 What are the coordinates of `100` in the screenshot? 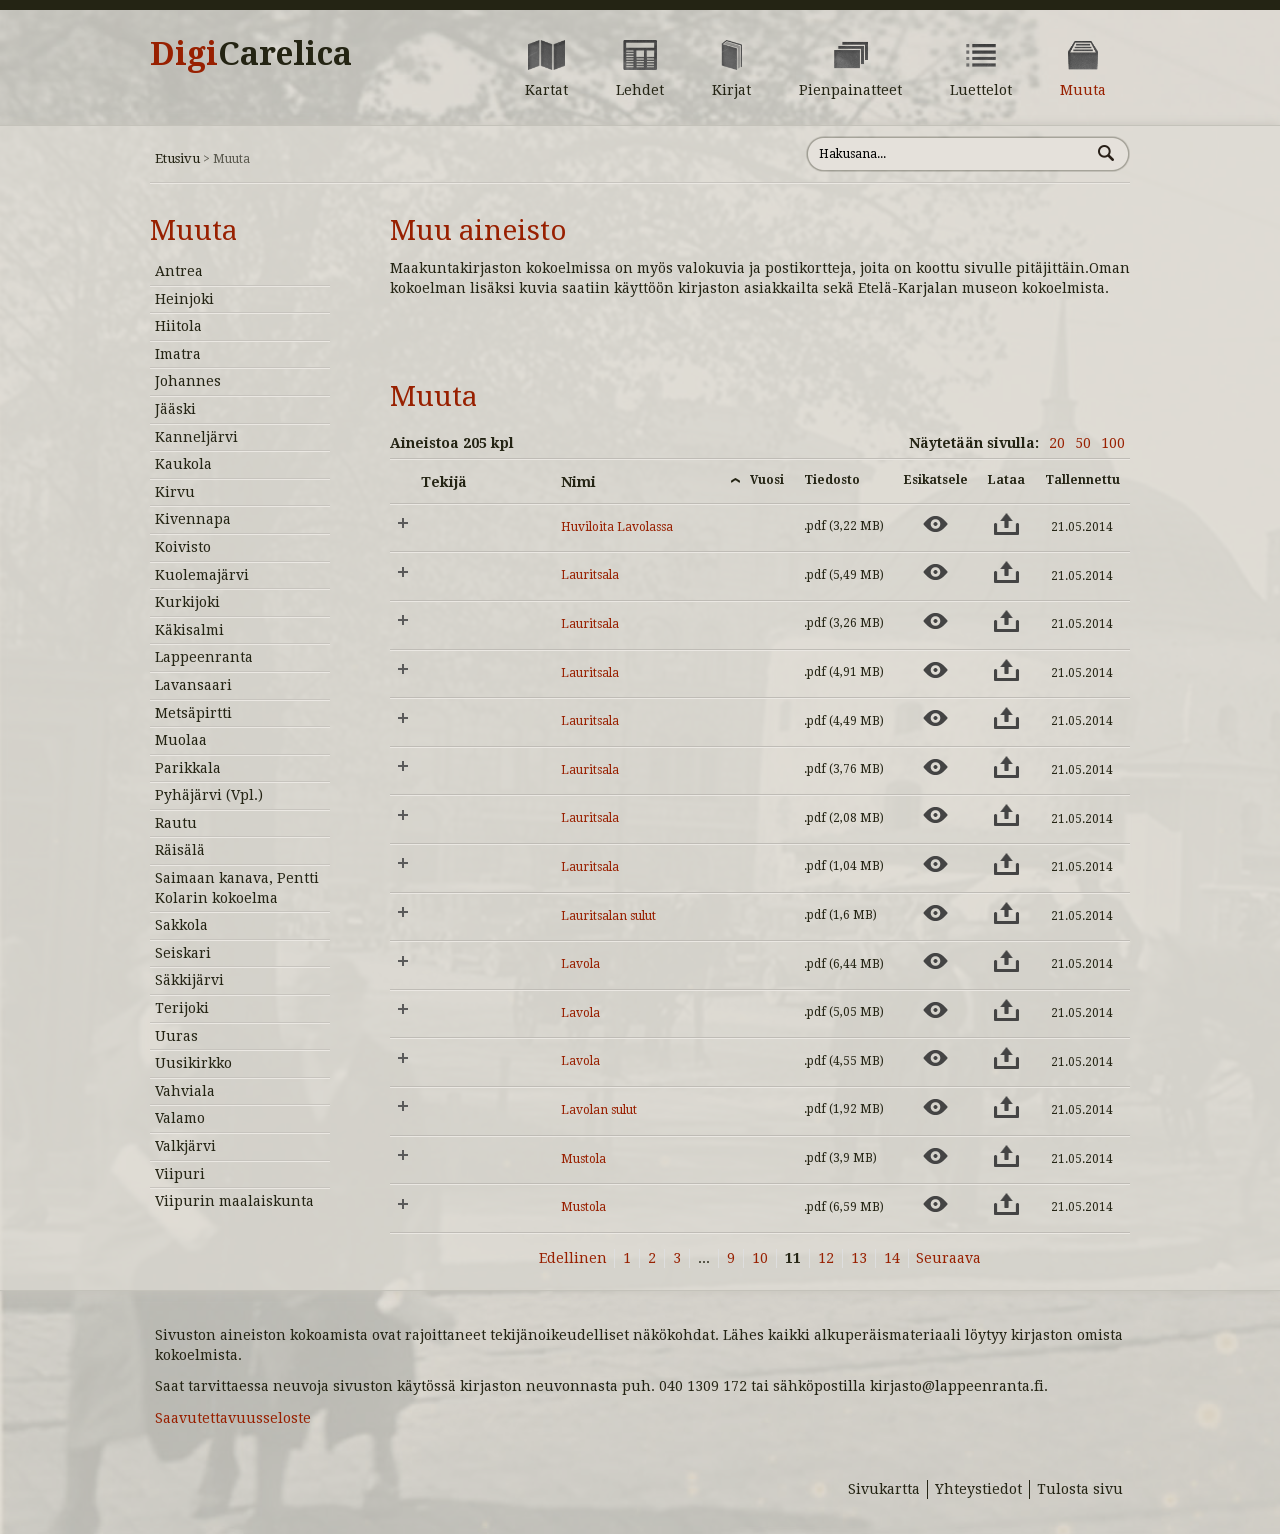 It's located at (1113, 443).